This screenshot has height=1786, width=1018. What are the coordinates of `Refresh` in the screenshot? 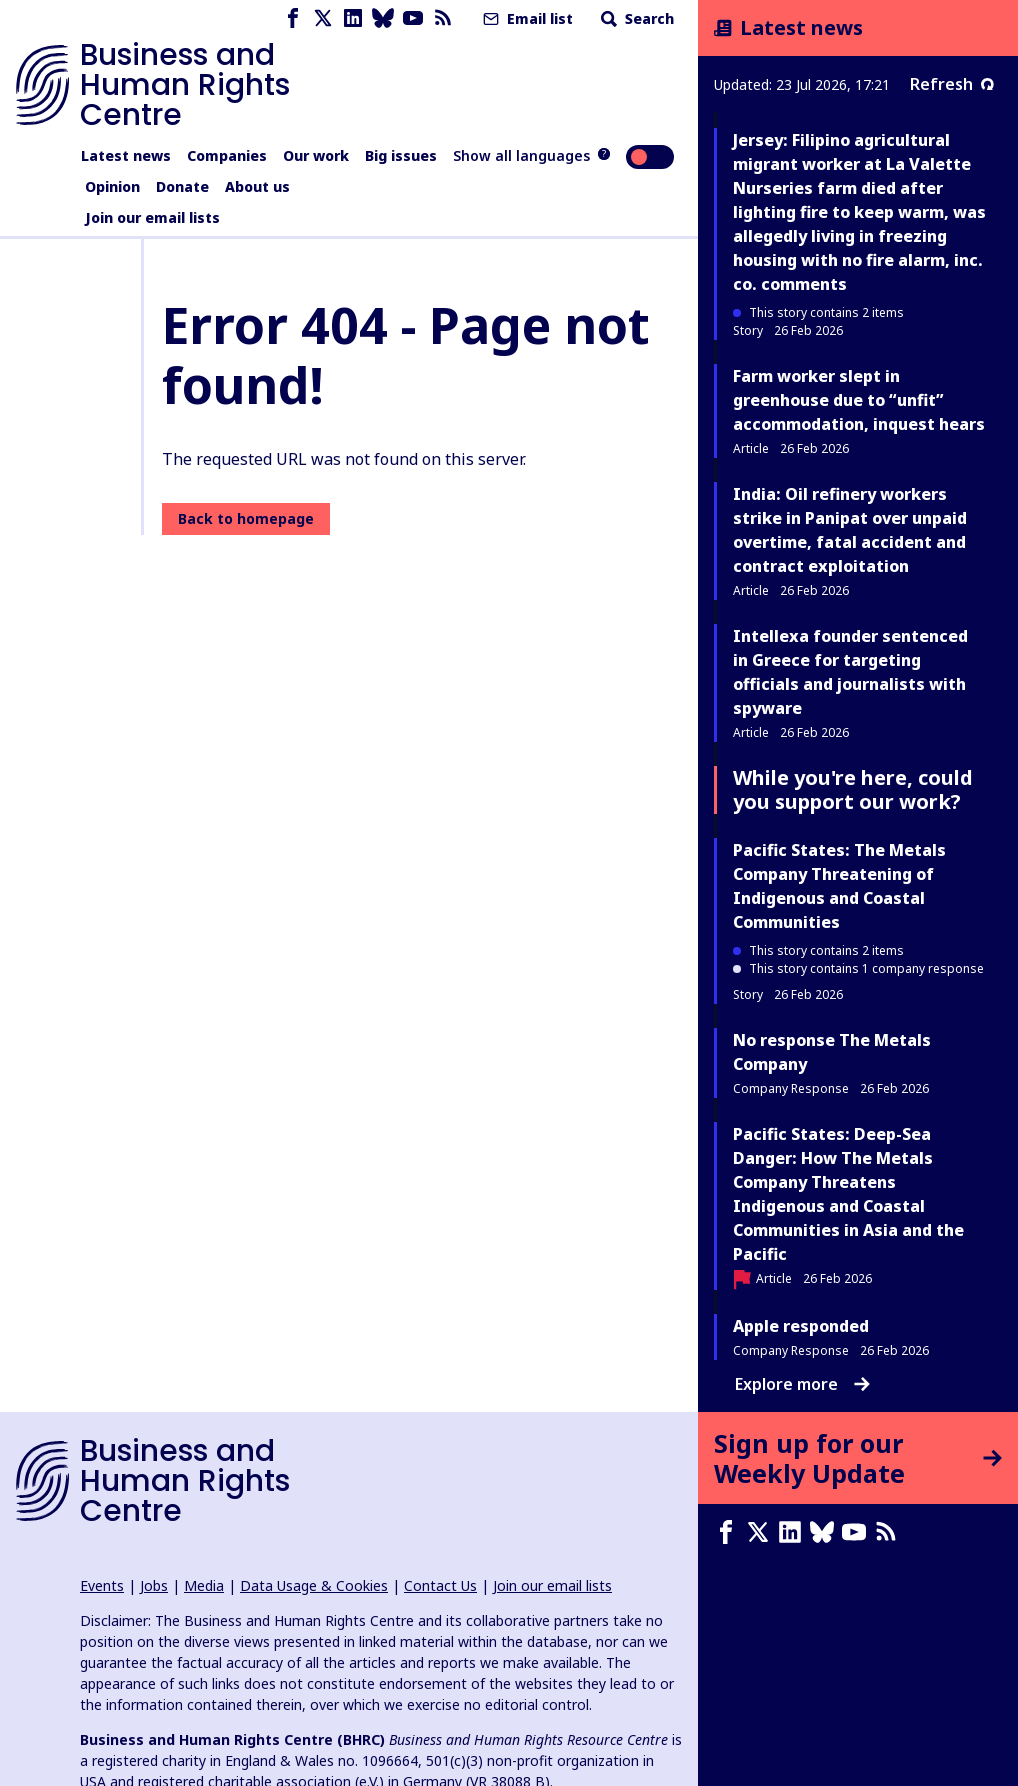 It's located at (952, 84).